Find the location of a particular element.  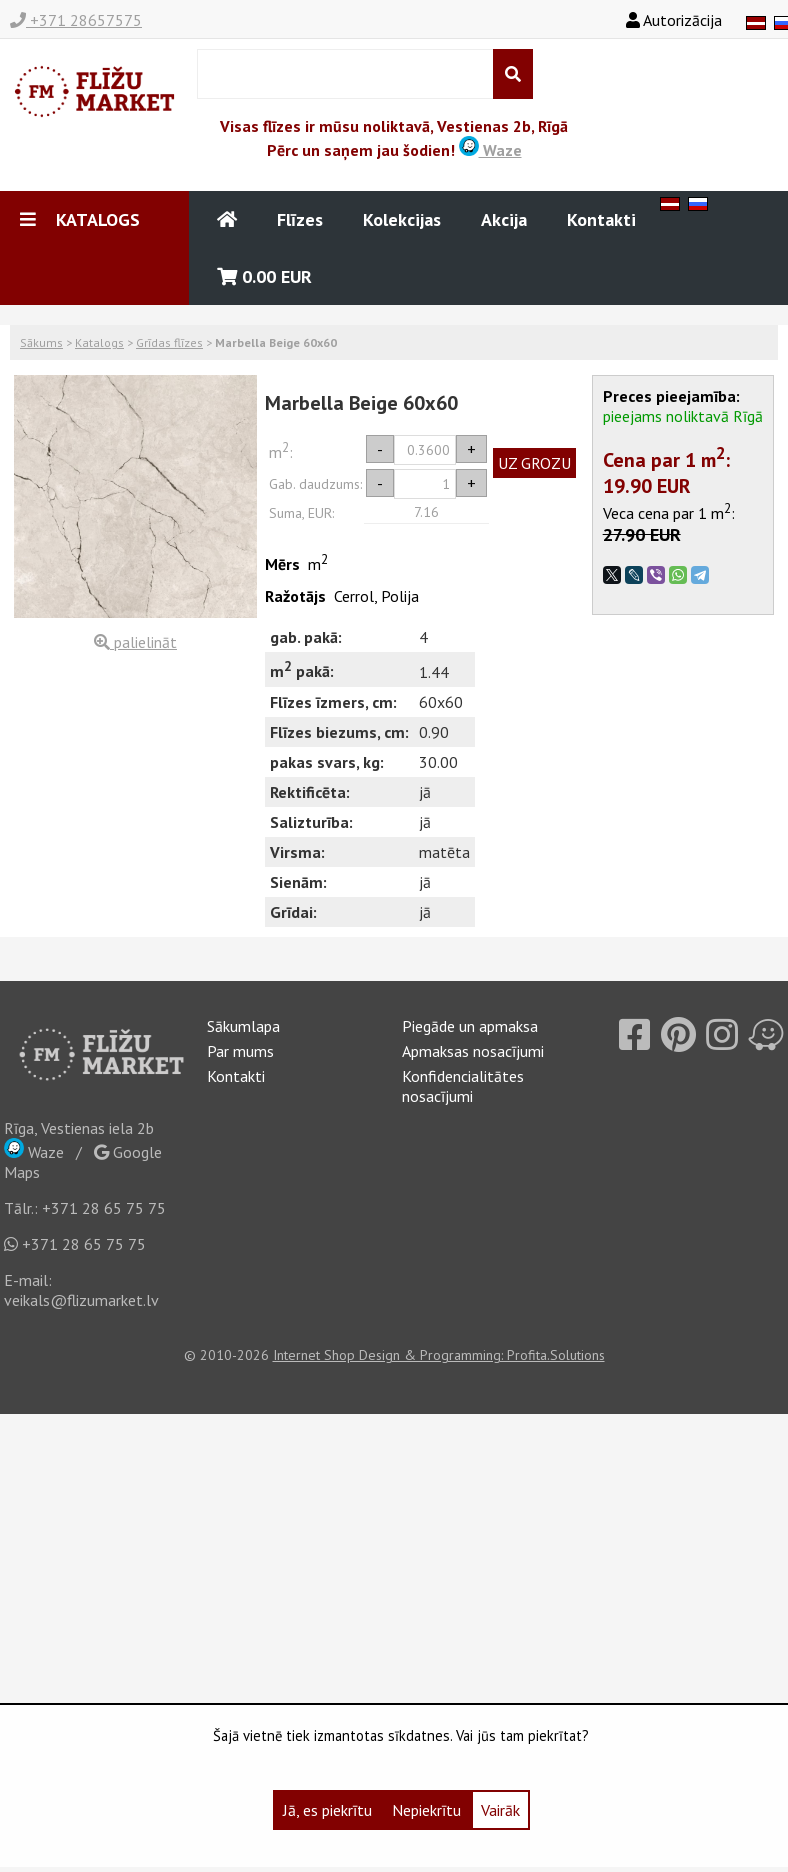

Sākums is located at coordinates (41, 342).